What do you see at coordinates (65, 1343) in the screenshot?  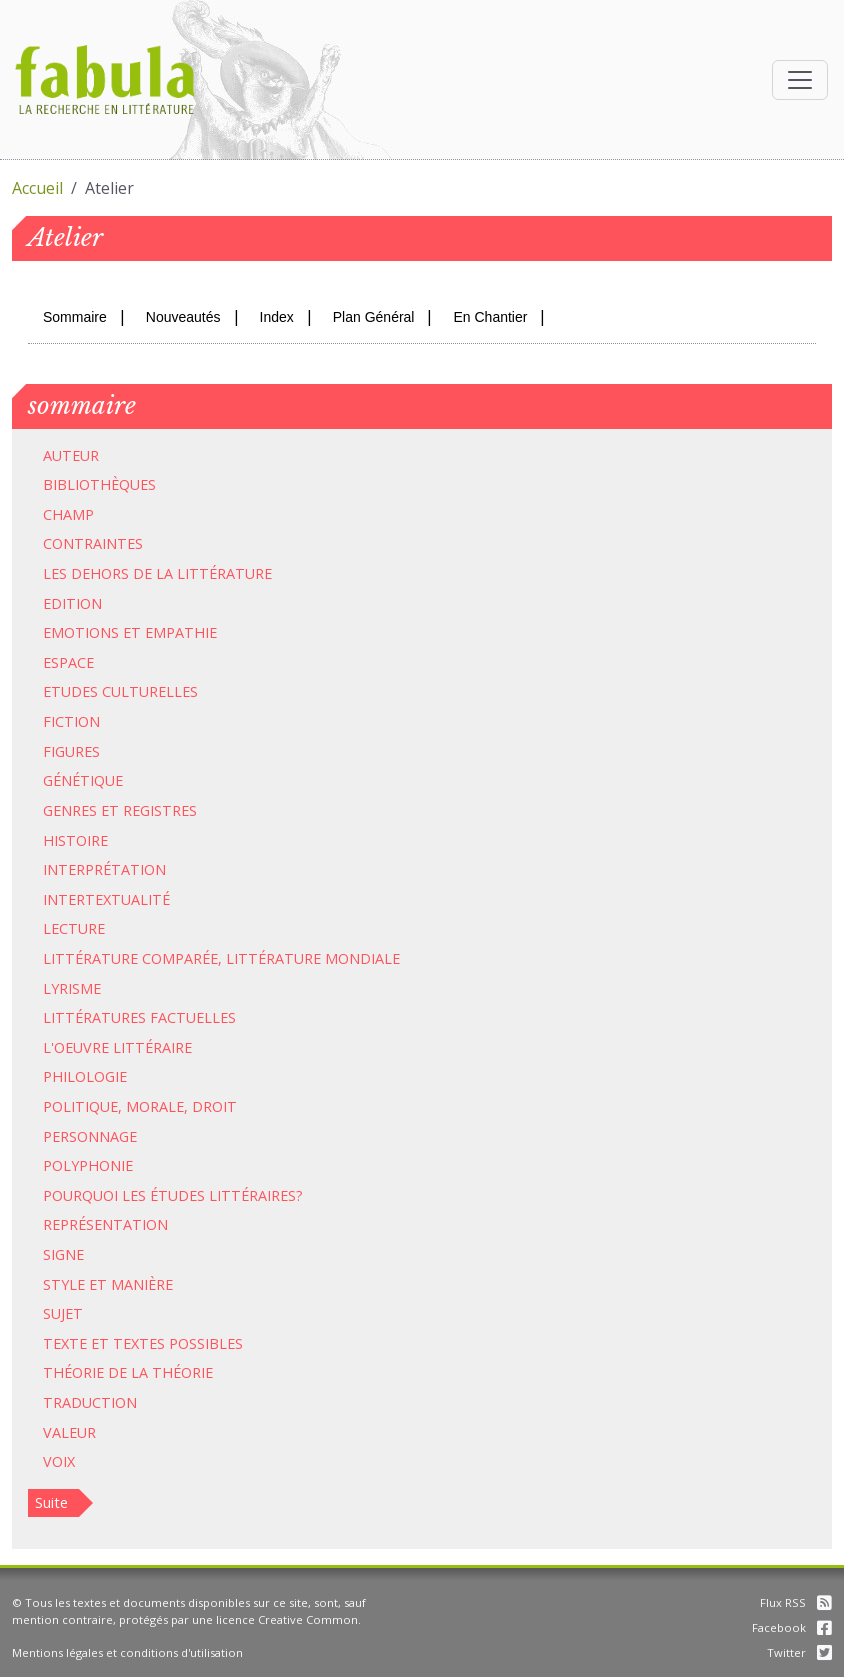 I see `Texte` at bounding box center [65, 1343].